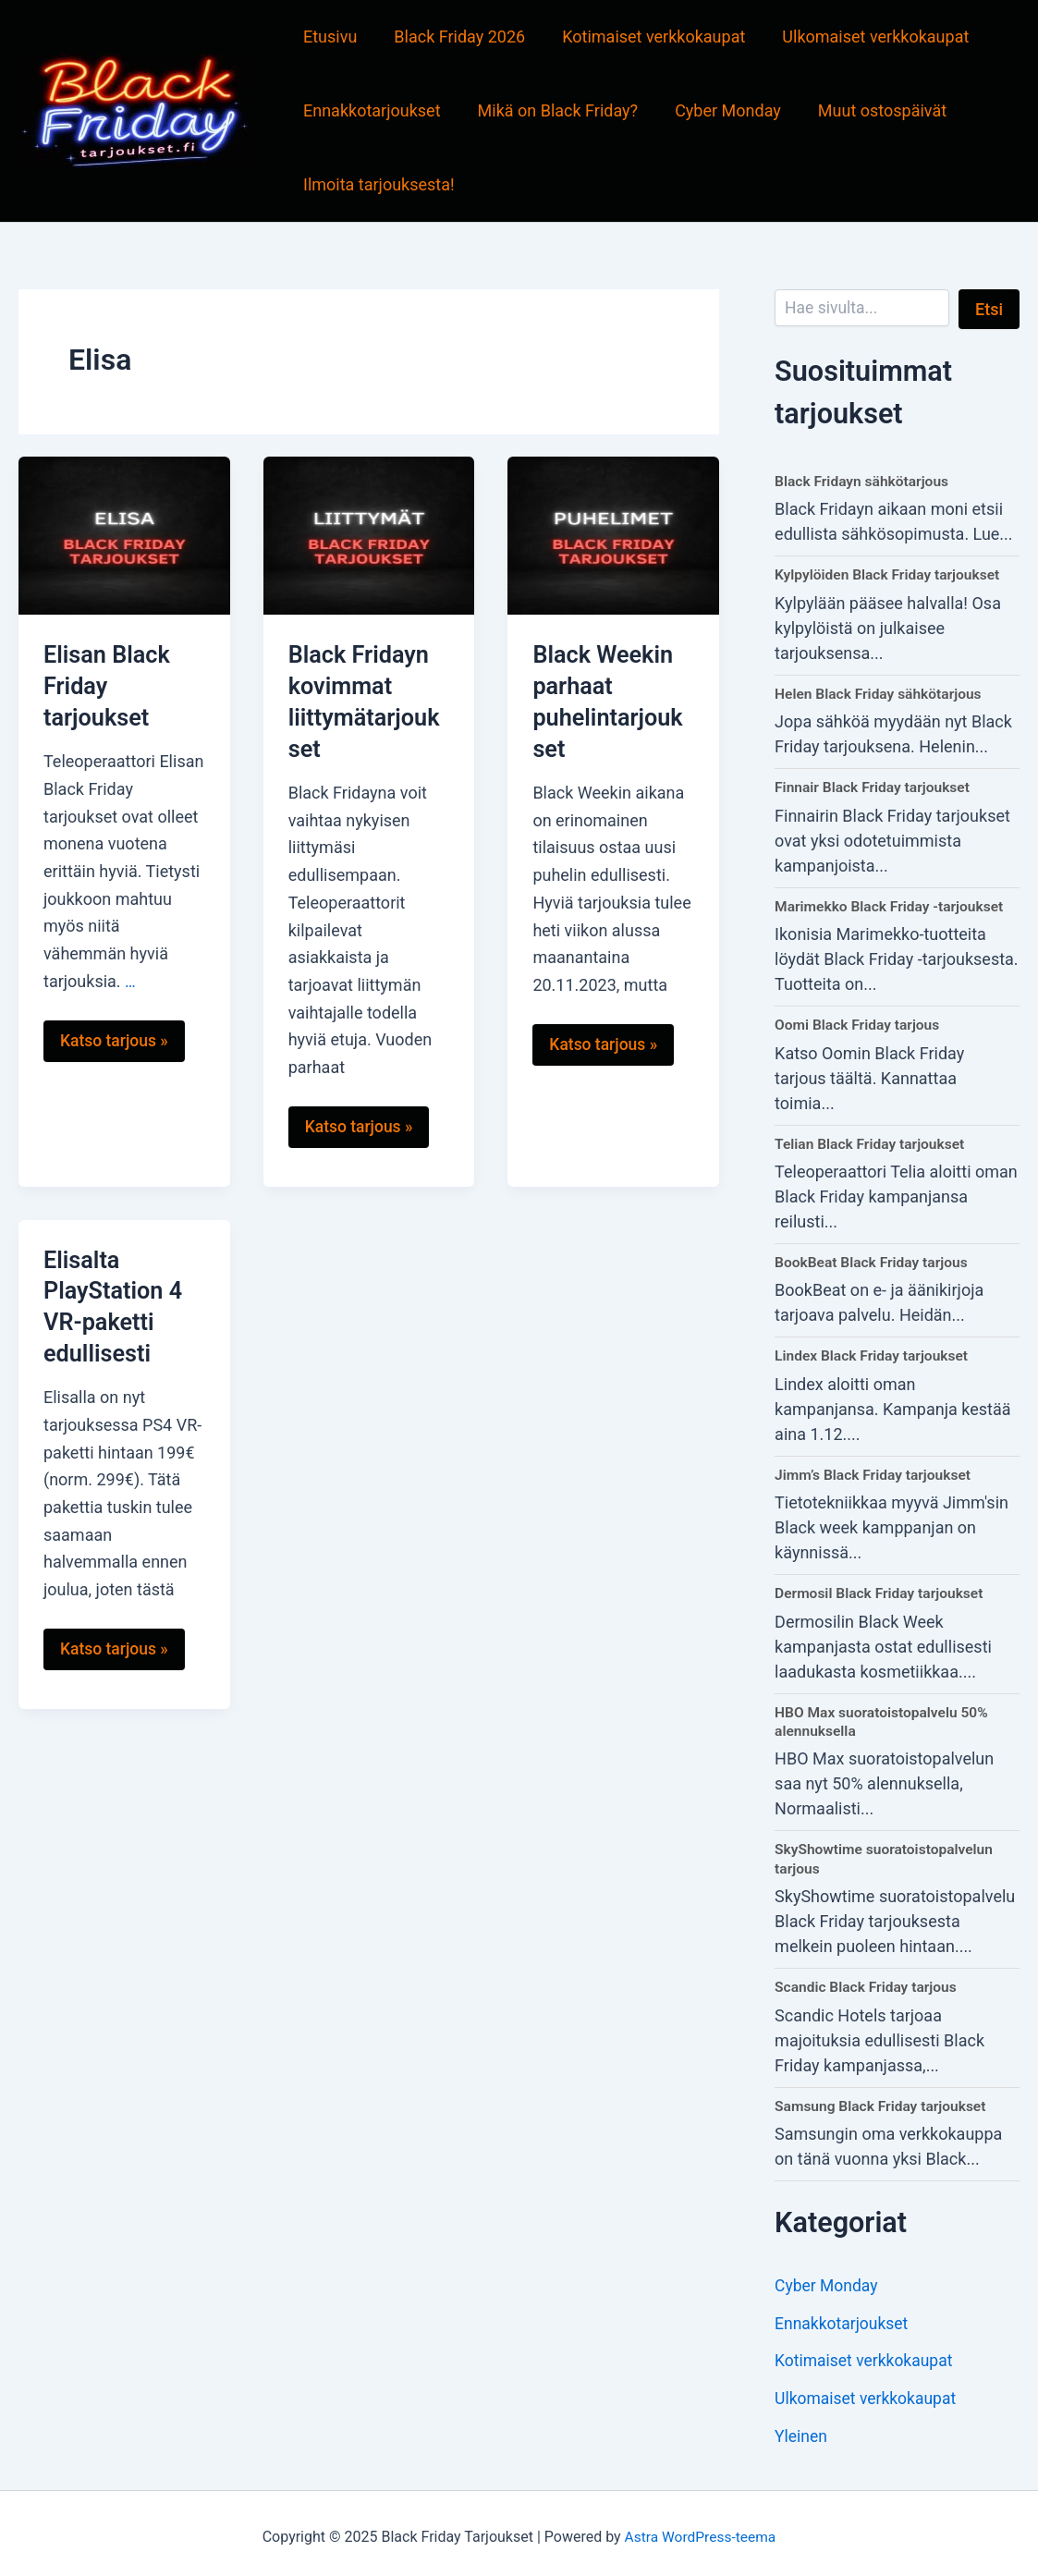  What do you see at coordinates (700, 2529) in the screenshot?
I see `Astra WordPress-teema` at bounding box center [700, 2529].